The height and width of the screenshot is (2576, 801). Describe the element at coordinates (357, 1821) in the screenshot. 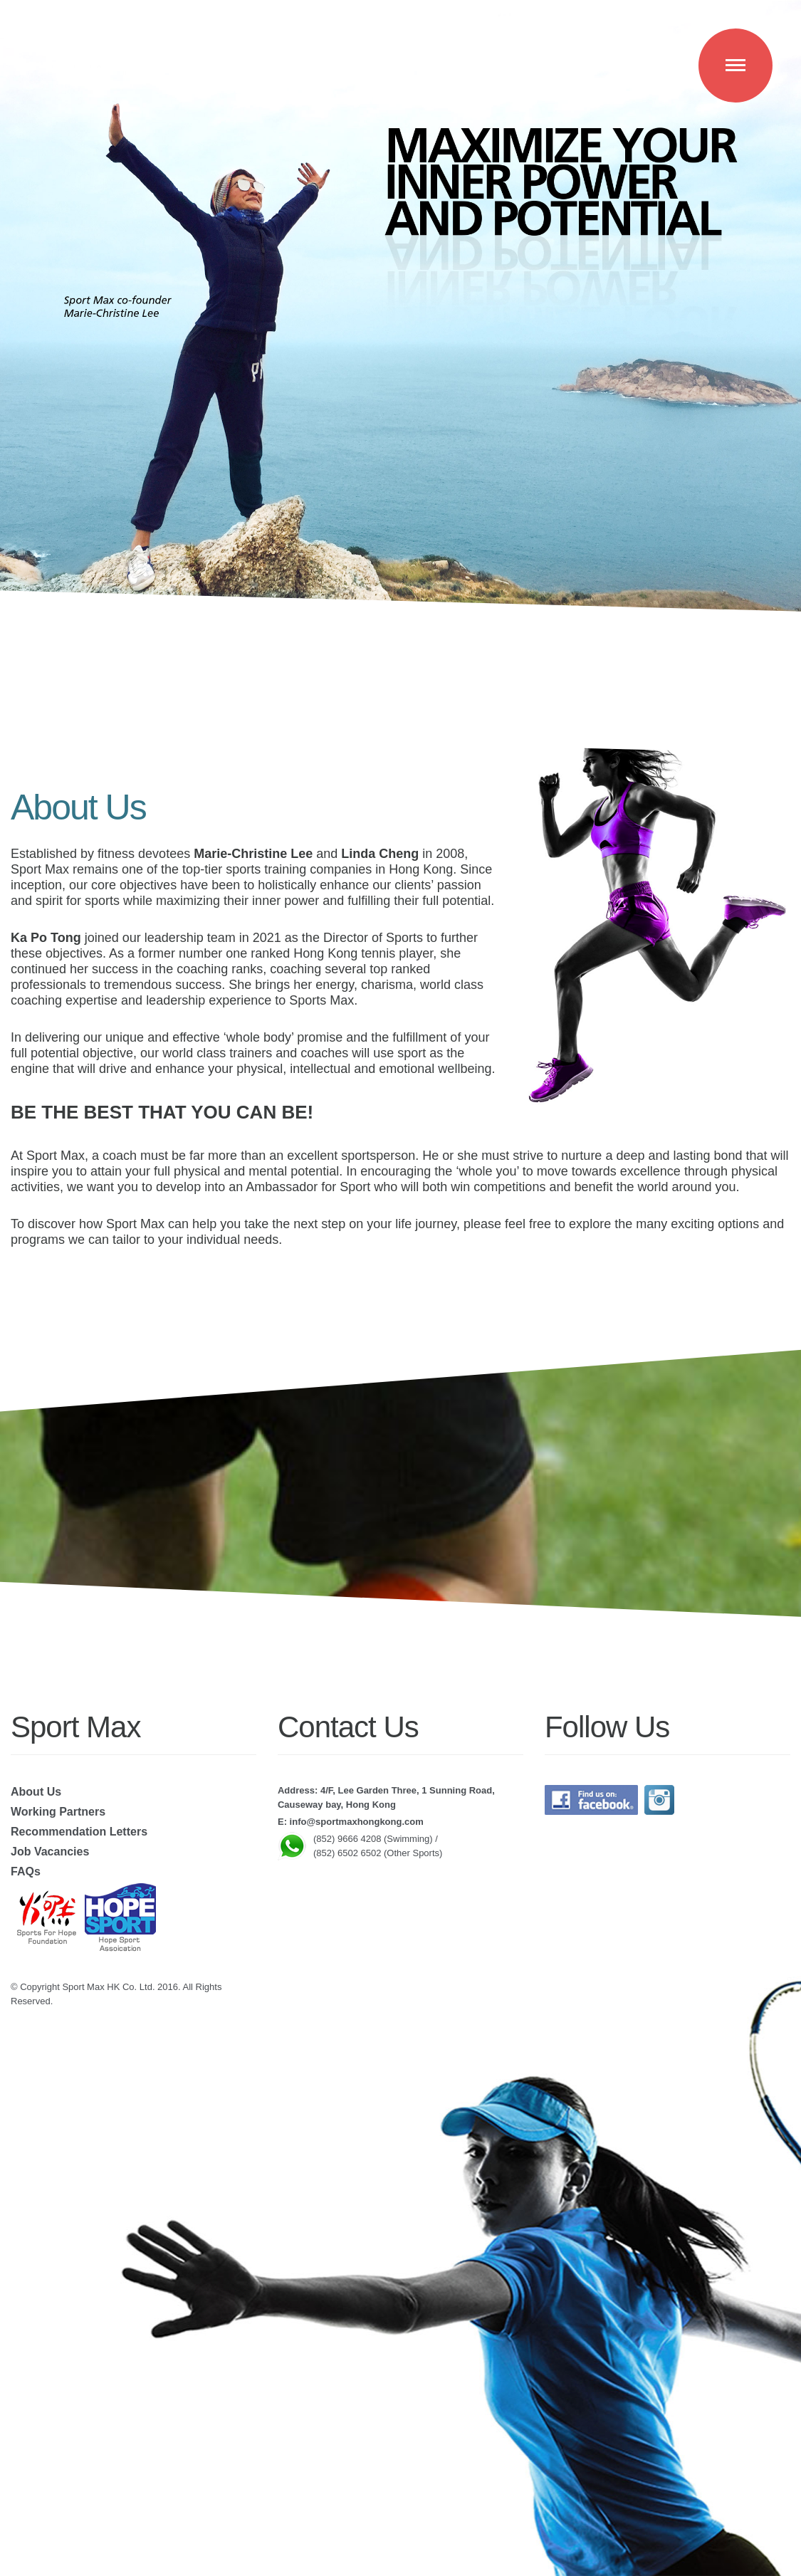

I see `info@sportmaxhongkong.com` at that location.